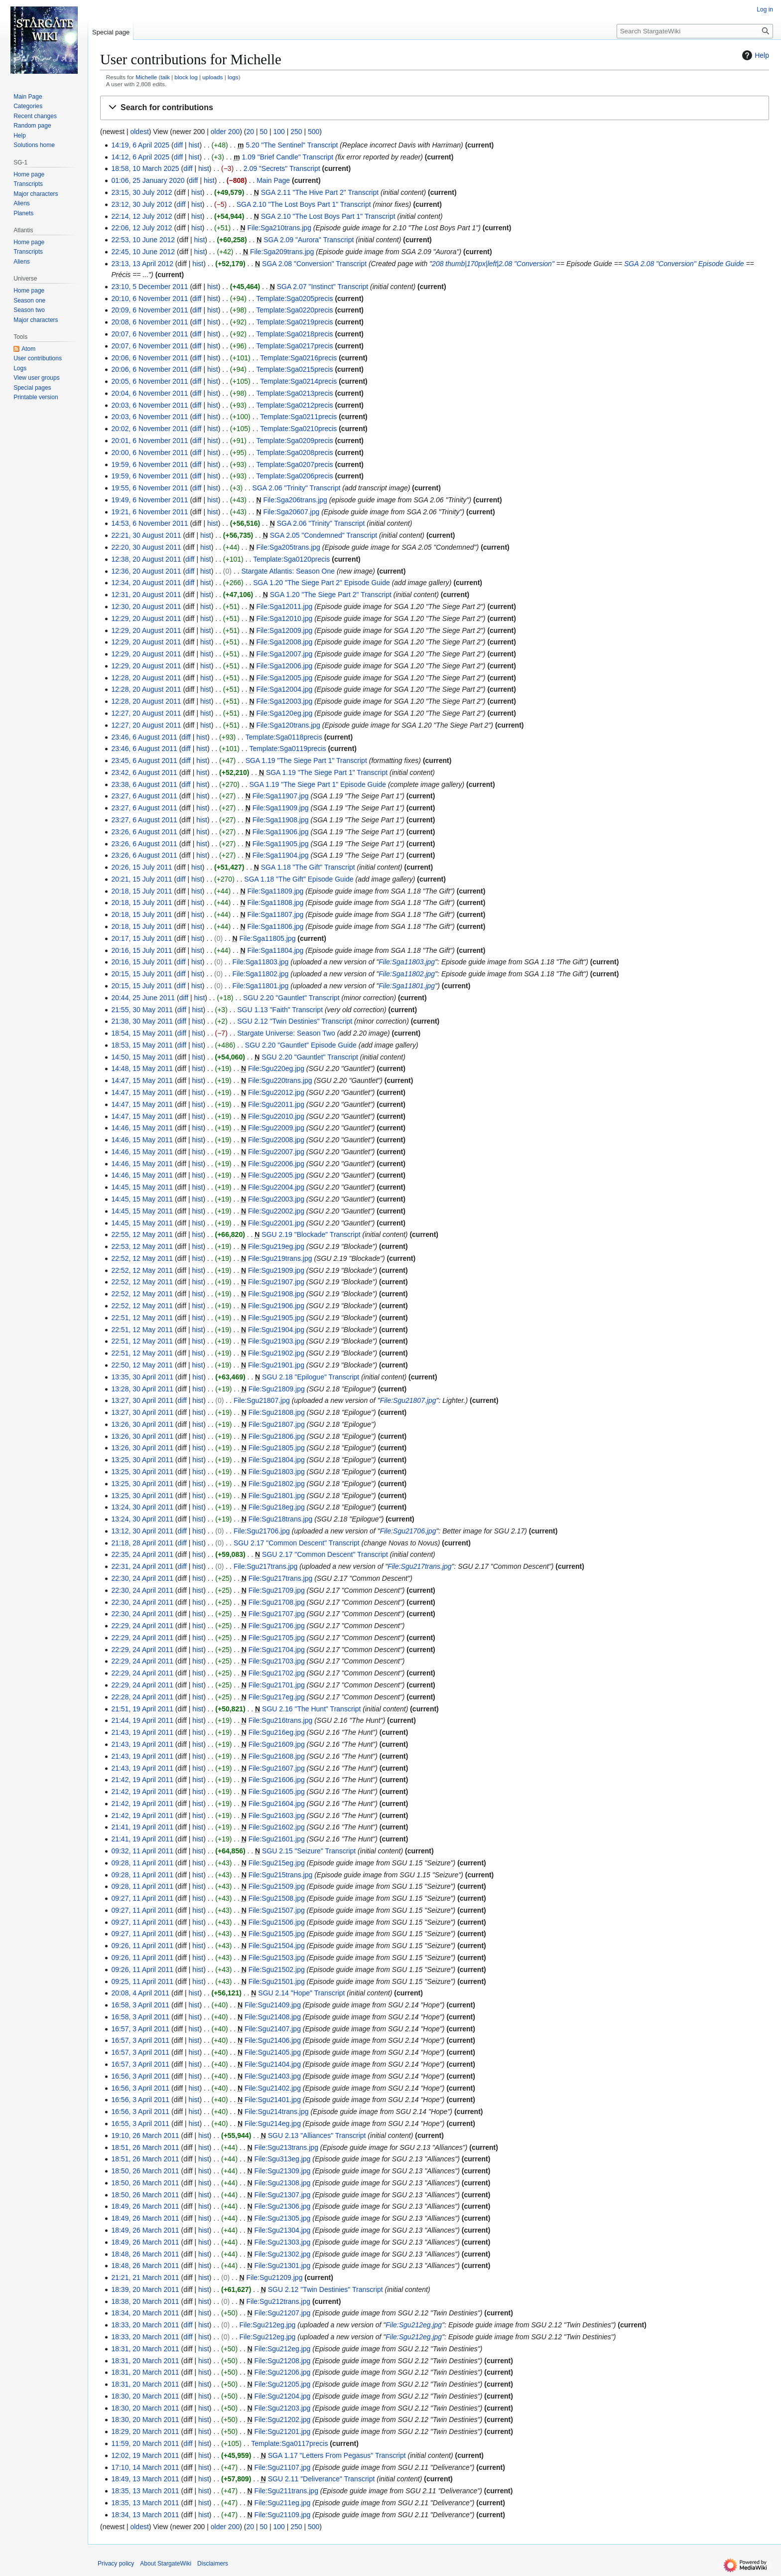 Image resolution: width=781 pixels, height=2576 pixels. Describe the element at coordinates (276, 1187) in the screenshot. I see `File:Sgu22004.jpg` at that location.